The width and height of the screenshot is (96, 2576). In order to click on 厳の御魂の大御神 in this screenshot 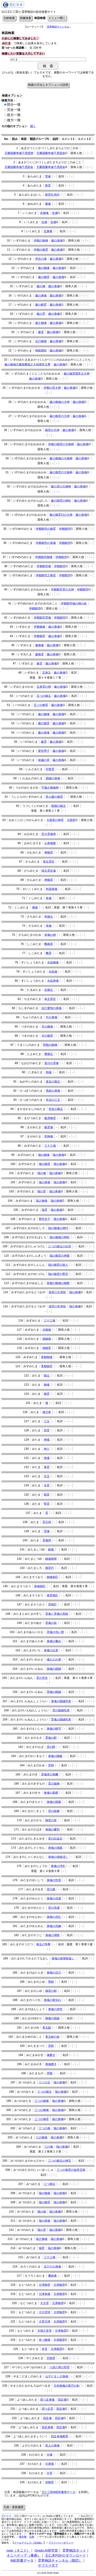, I will do `click(61, 458)`.